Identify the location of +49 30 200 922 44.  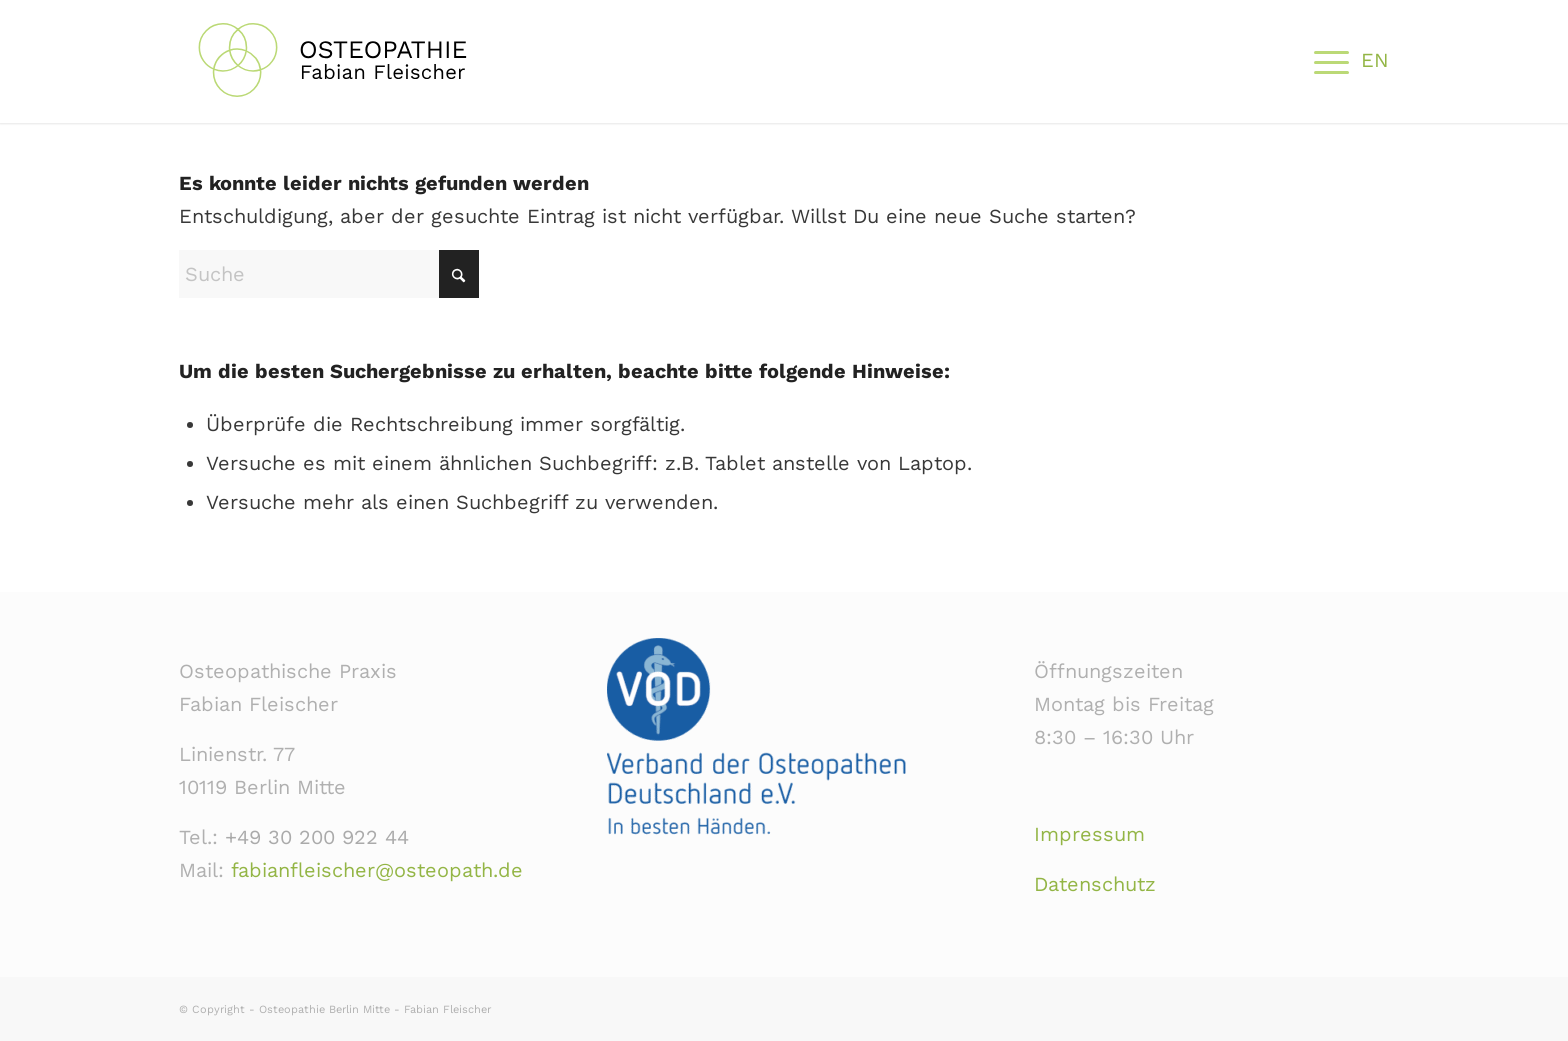
(317, 837).